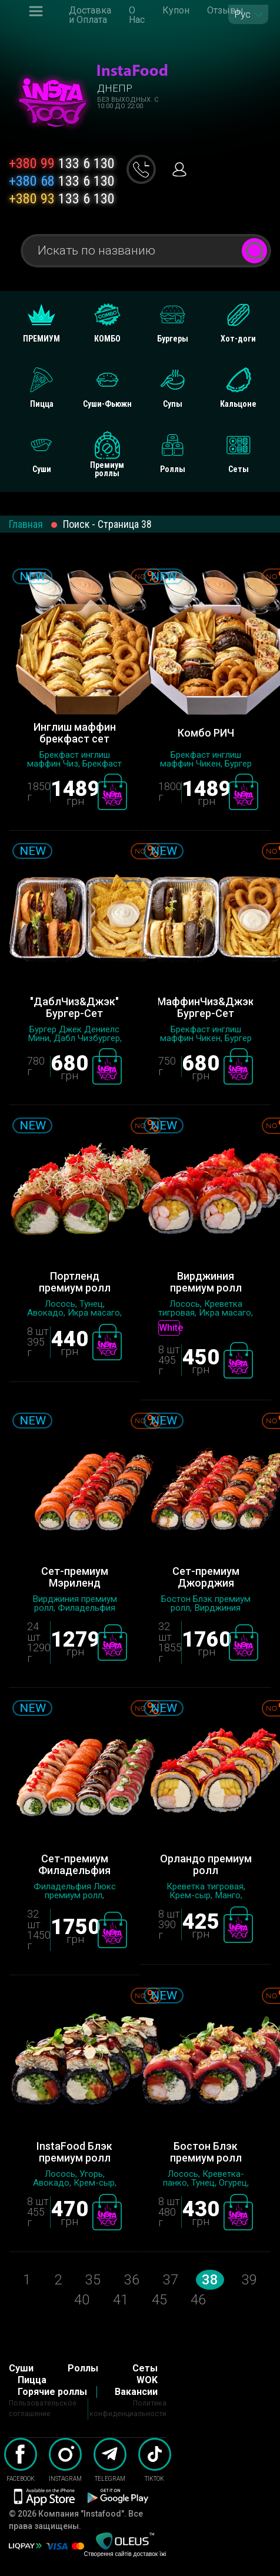 This screenshot has width=280, height=2576. I want to click on Сет-премиум Филадельфия, so click(74, 1864).